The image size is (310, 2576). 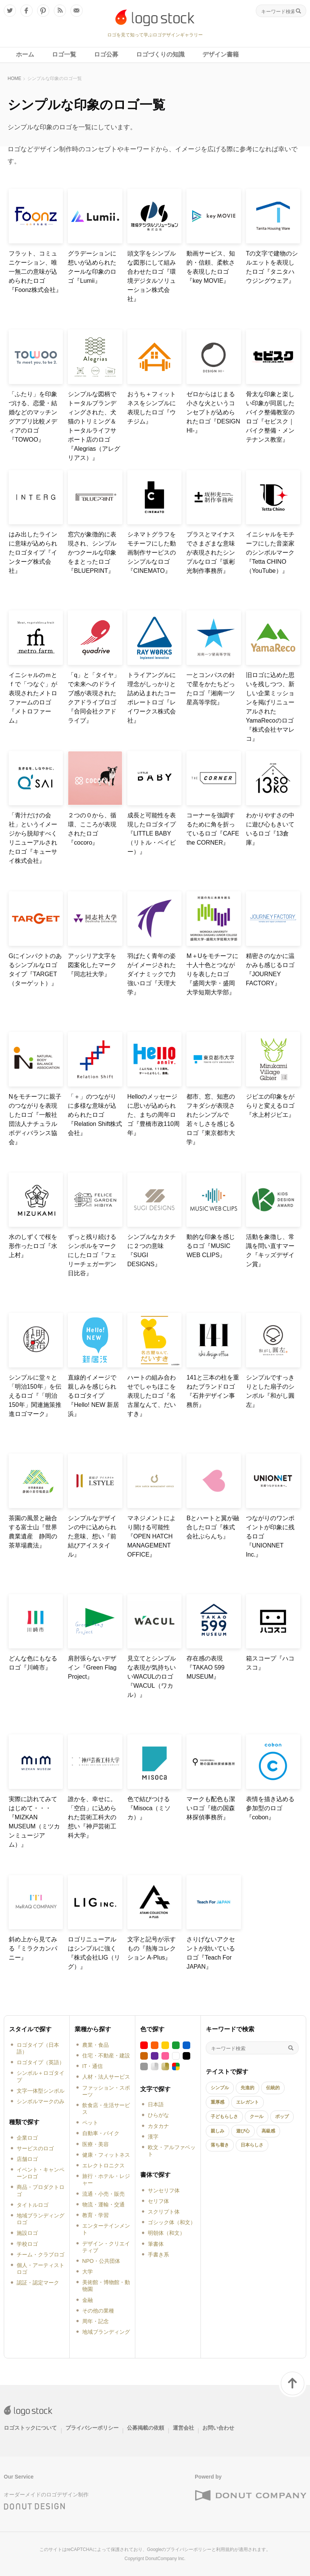 What do you see at coordinates (270, 1536) in the screenshot?
I see `つながりのワンポイントが印象に残るロゴ『UNIONNET Inc.』` at bounding box center [270, 1536].